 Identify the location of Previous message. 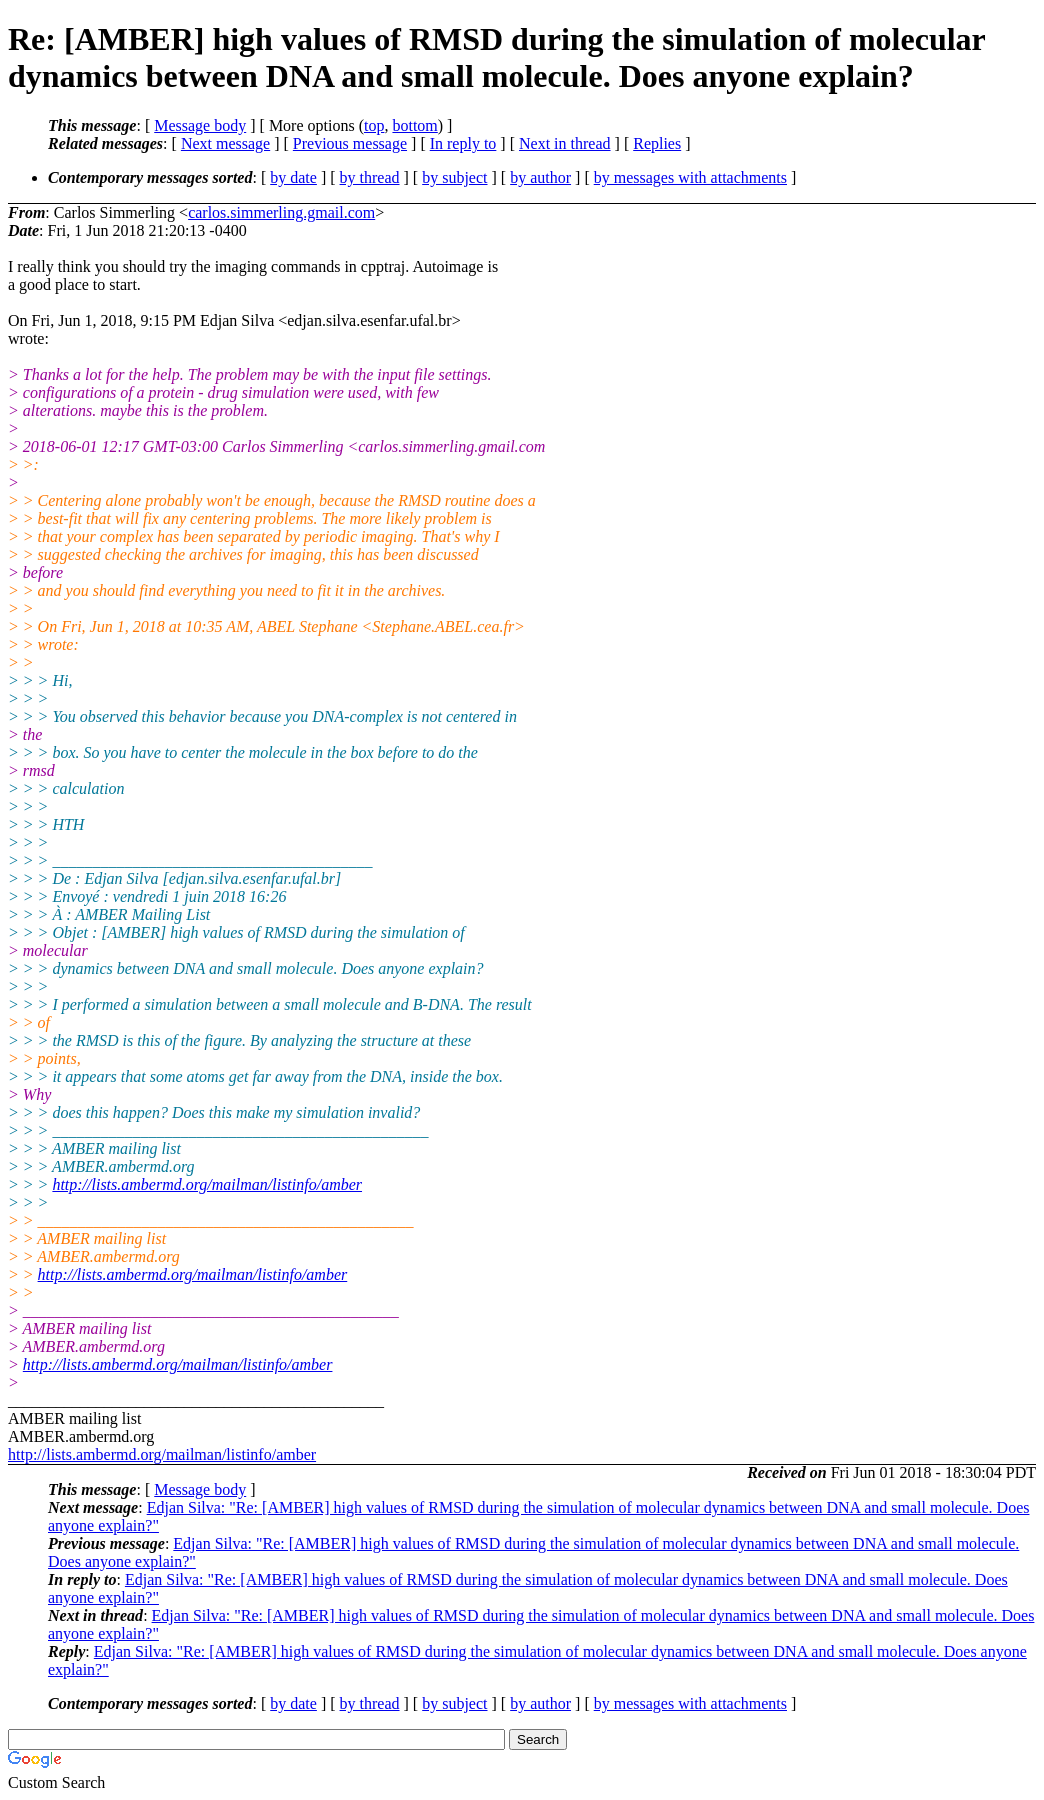
(350, 143).